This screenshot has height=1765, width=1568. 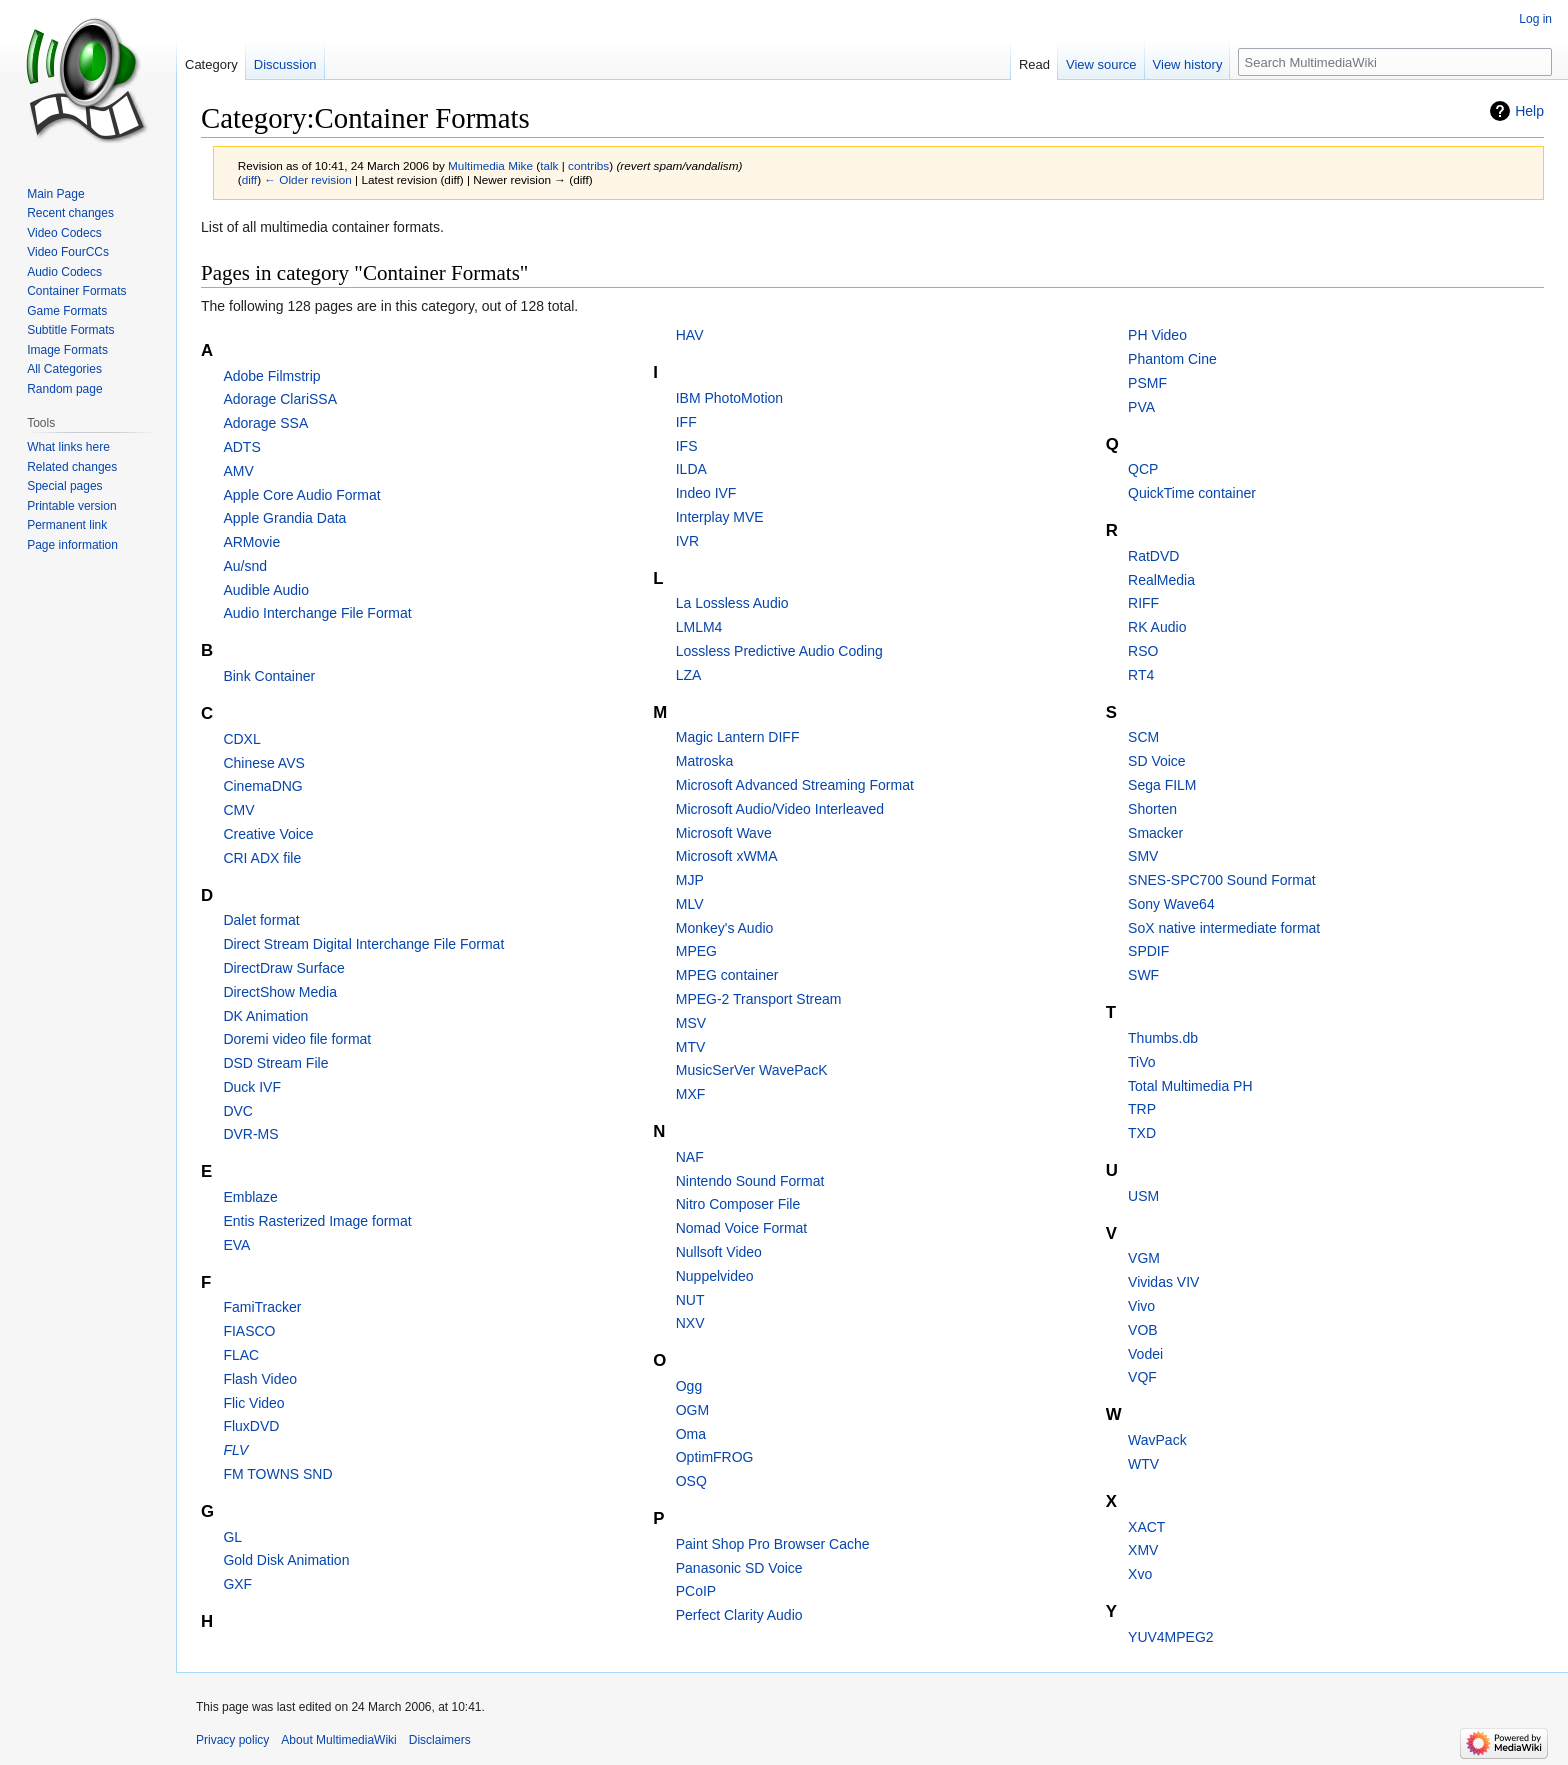 What do you see at coordinates (241, 739) in the screenshot?
I see `CDXL` at bounding box center [241, 739].